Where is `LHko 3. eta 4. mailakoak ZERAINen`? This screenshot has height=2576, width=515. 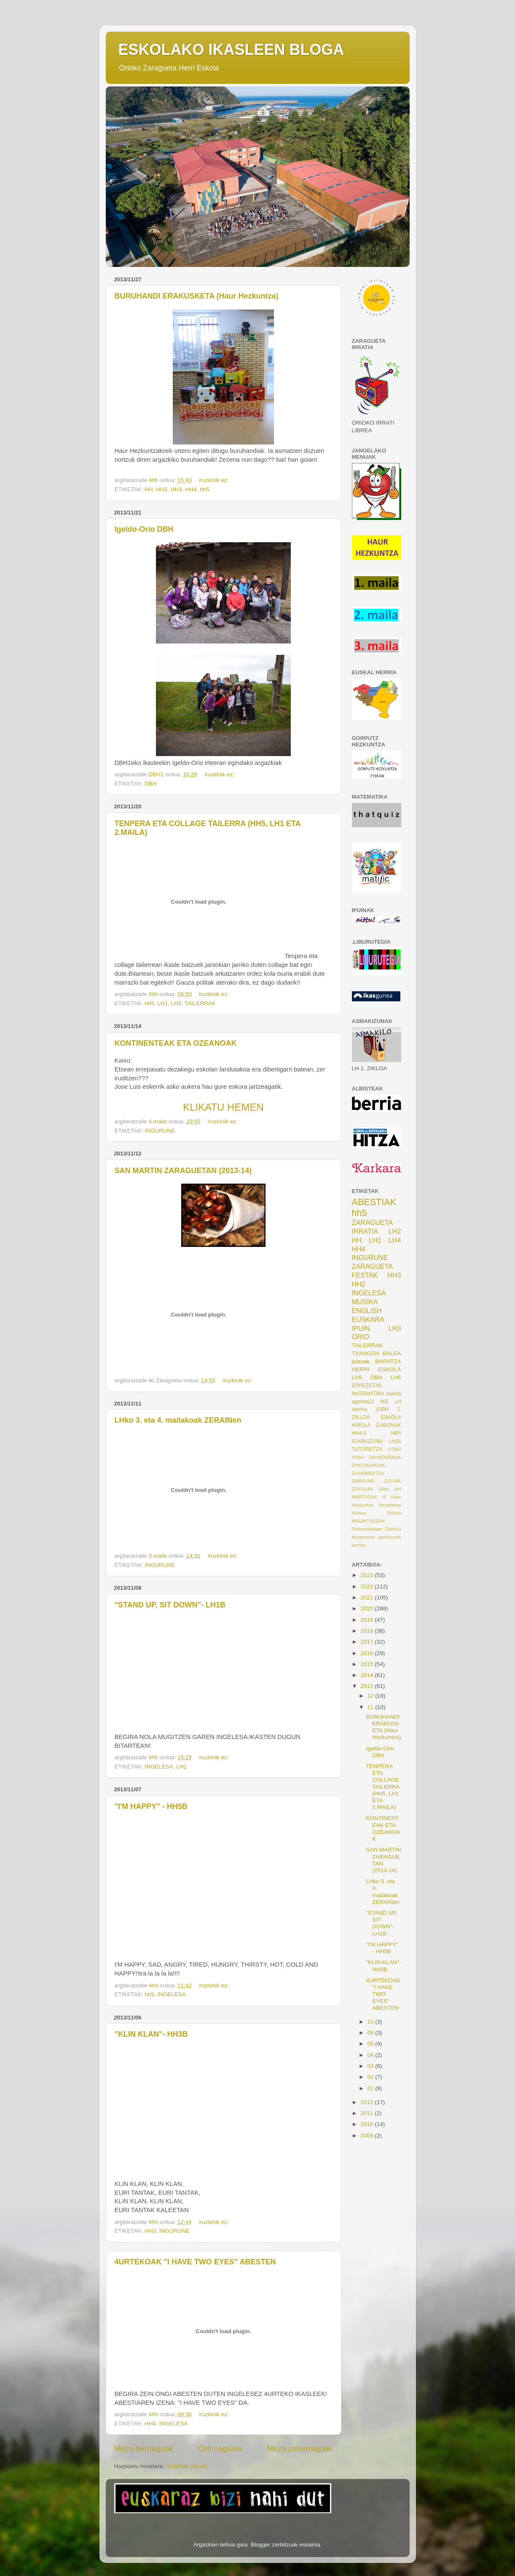
LHko 3. eta 4. mailakoak ZERAINen is located at coordinates (178, 1420).